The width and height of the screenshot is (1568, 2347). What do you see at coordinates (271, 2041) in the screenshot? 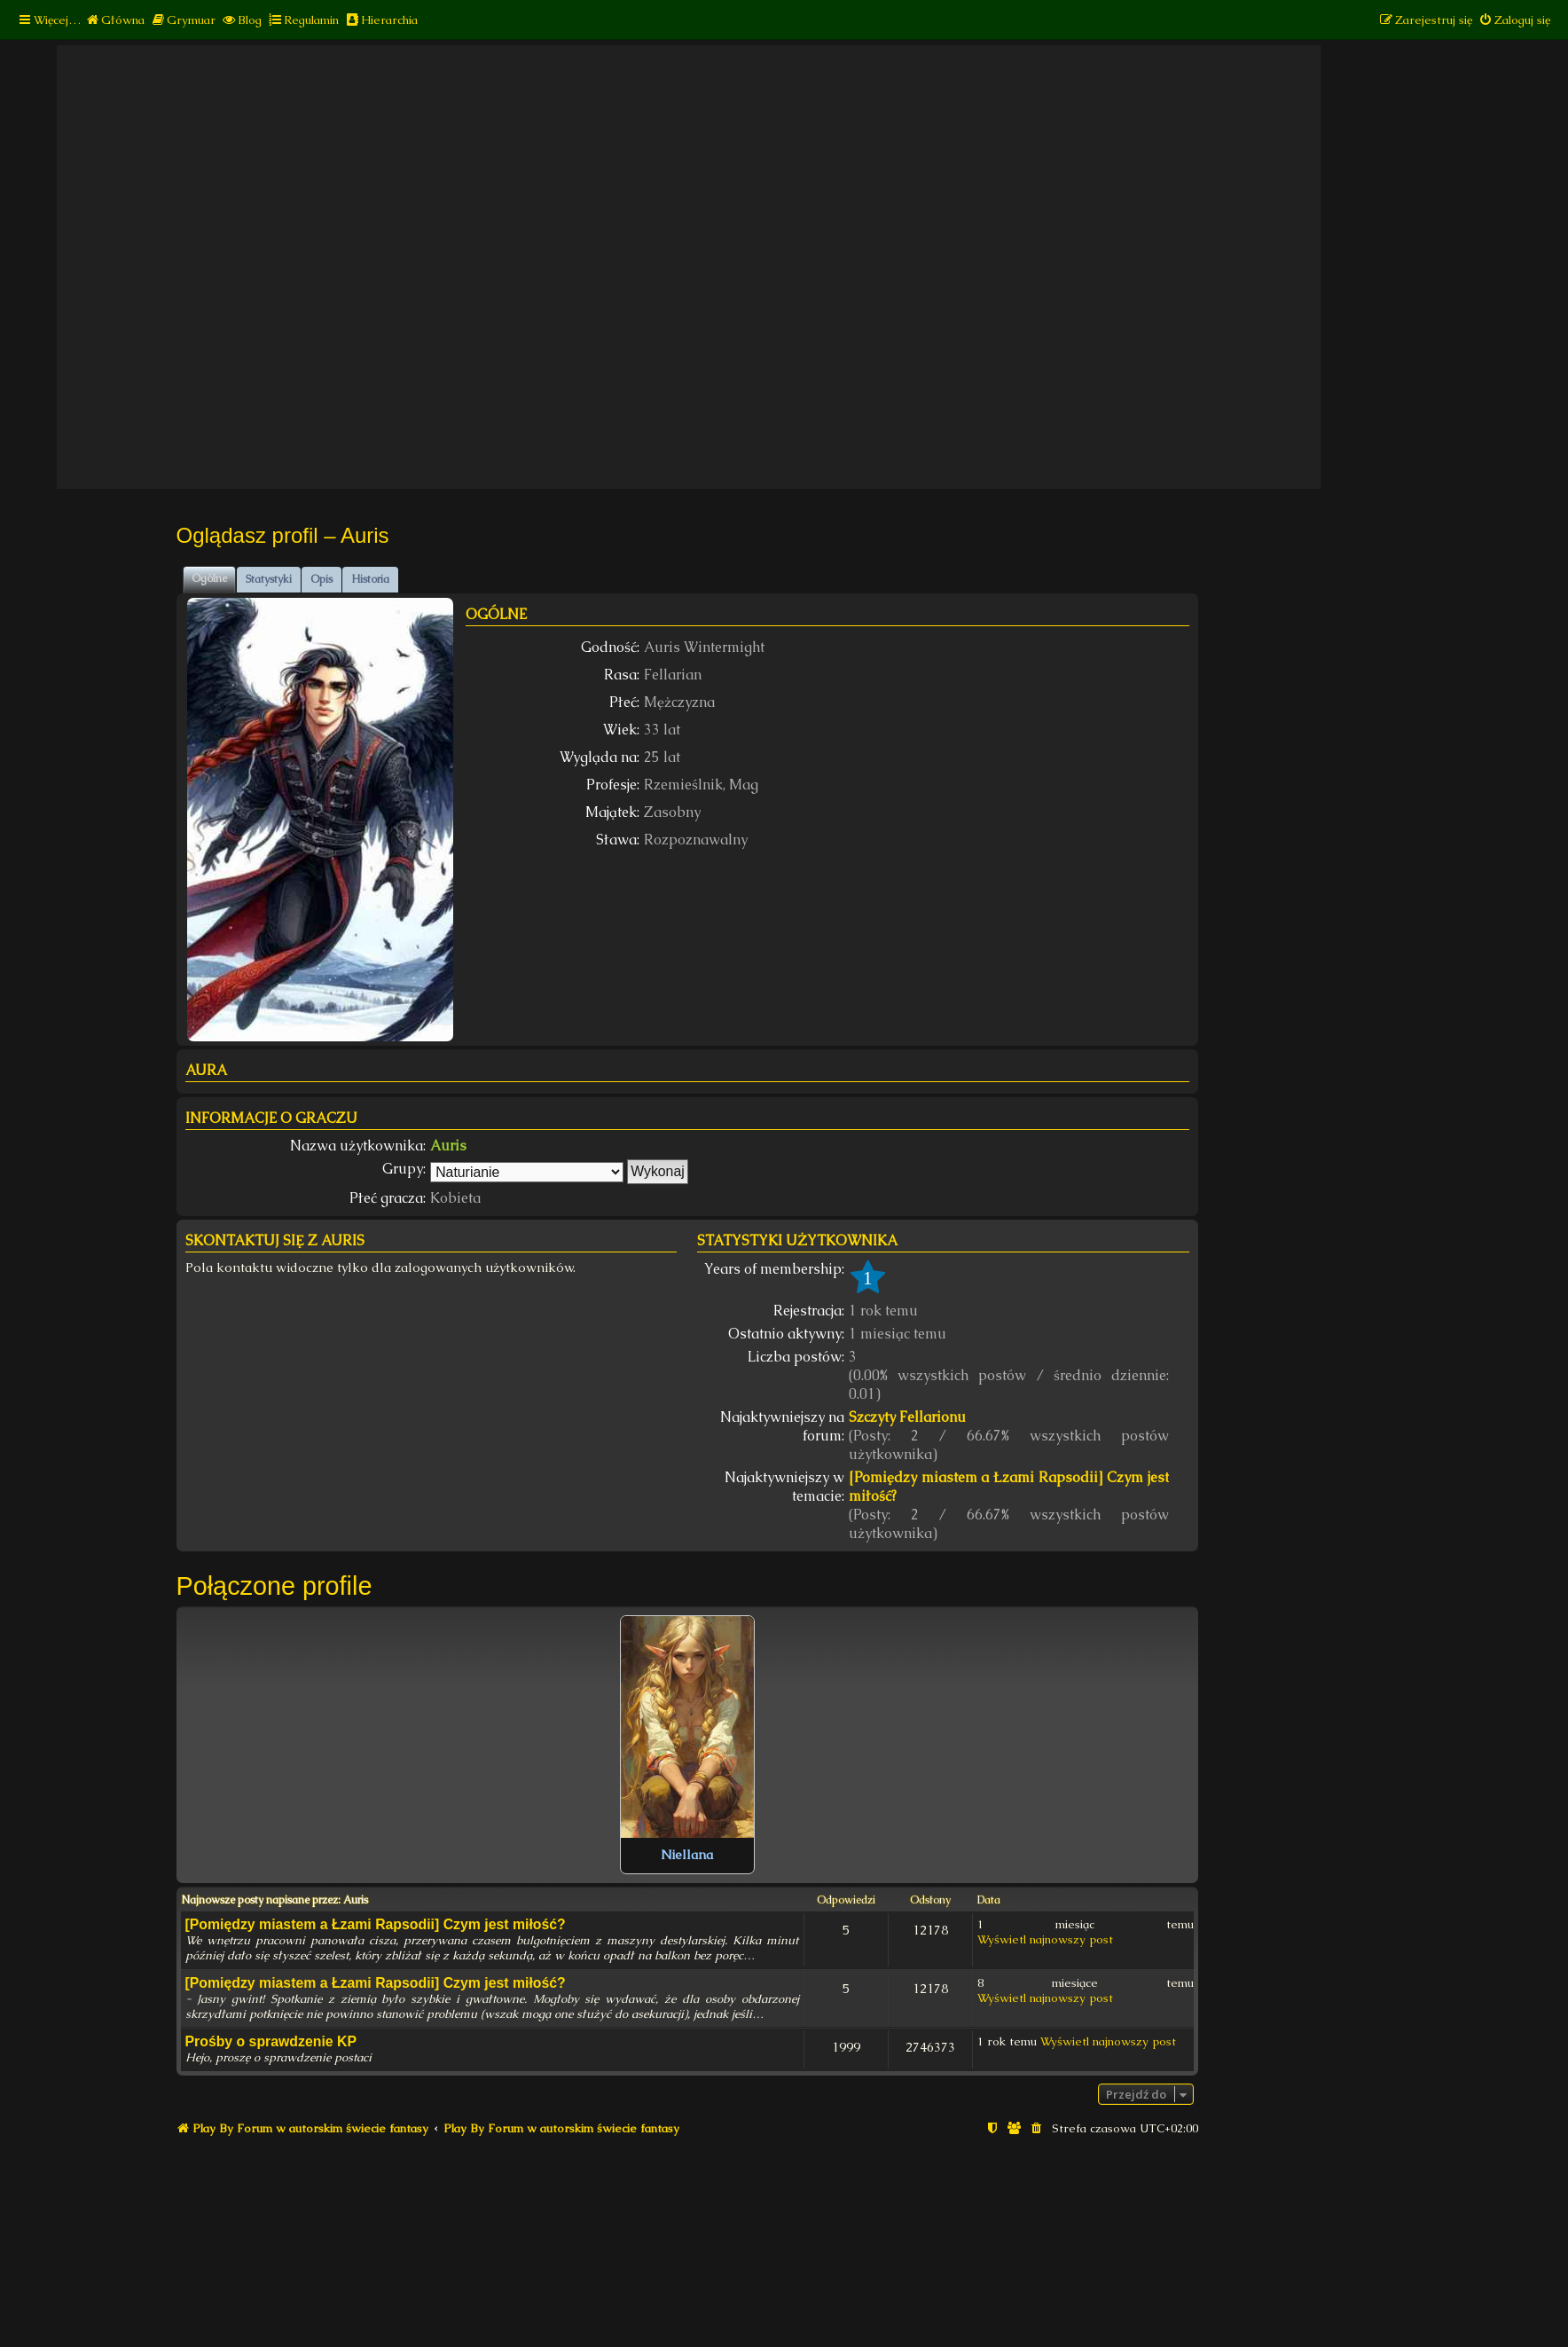
I see `Prośby o sprawdzenie KP` at bounding box center [271, 2041].